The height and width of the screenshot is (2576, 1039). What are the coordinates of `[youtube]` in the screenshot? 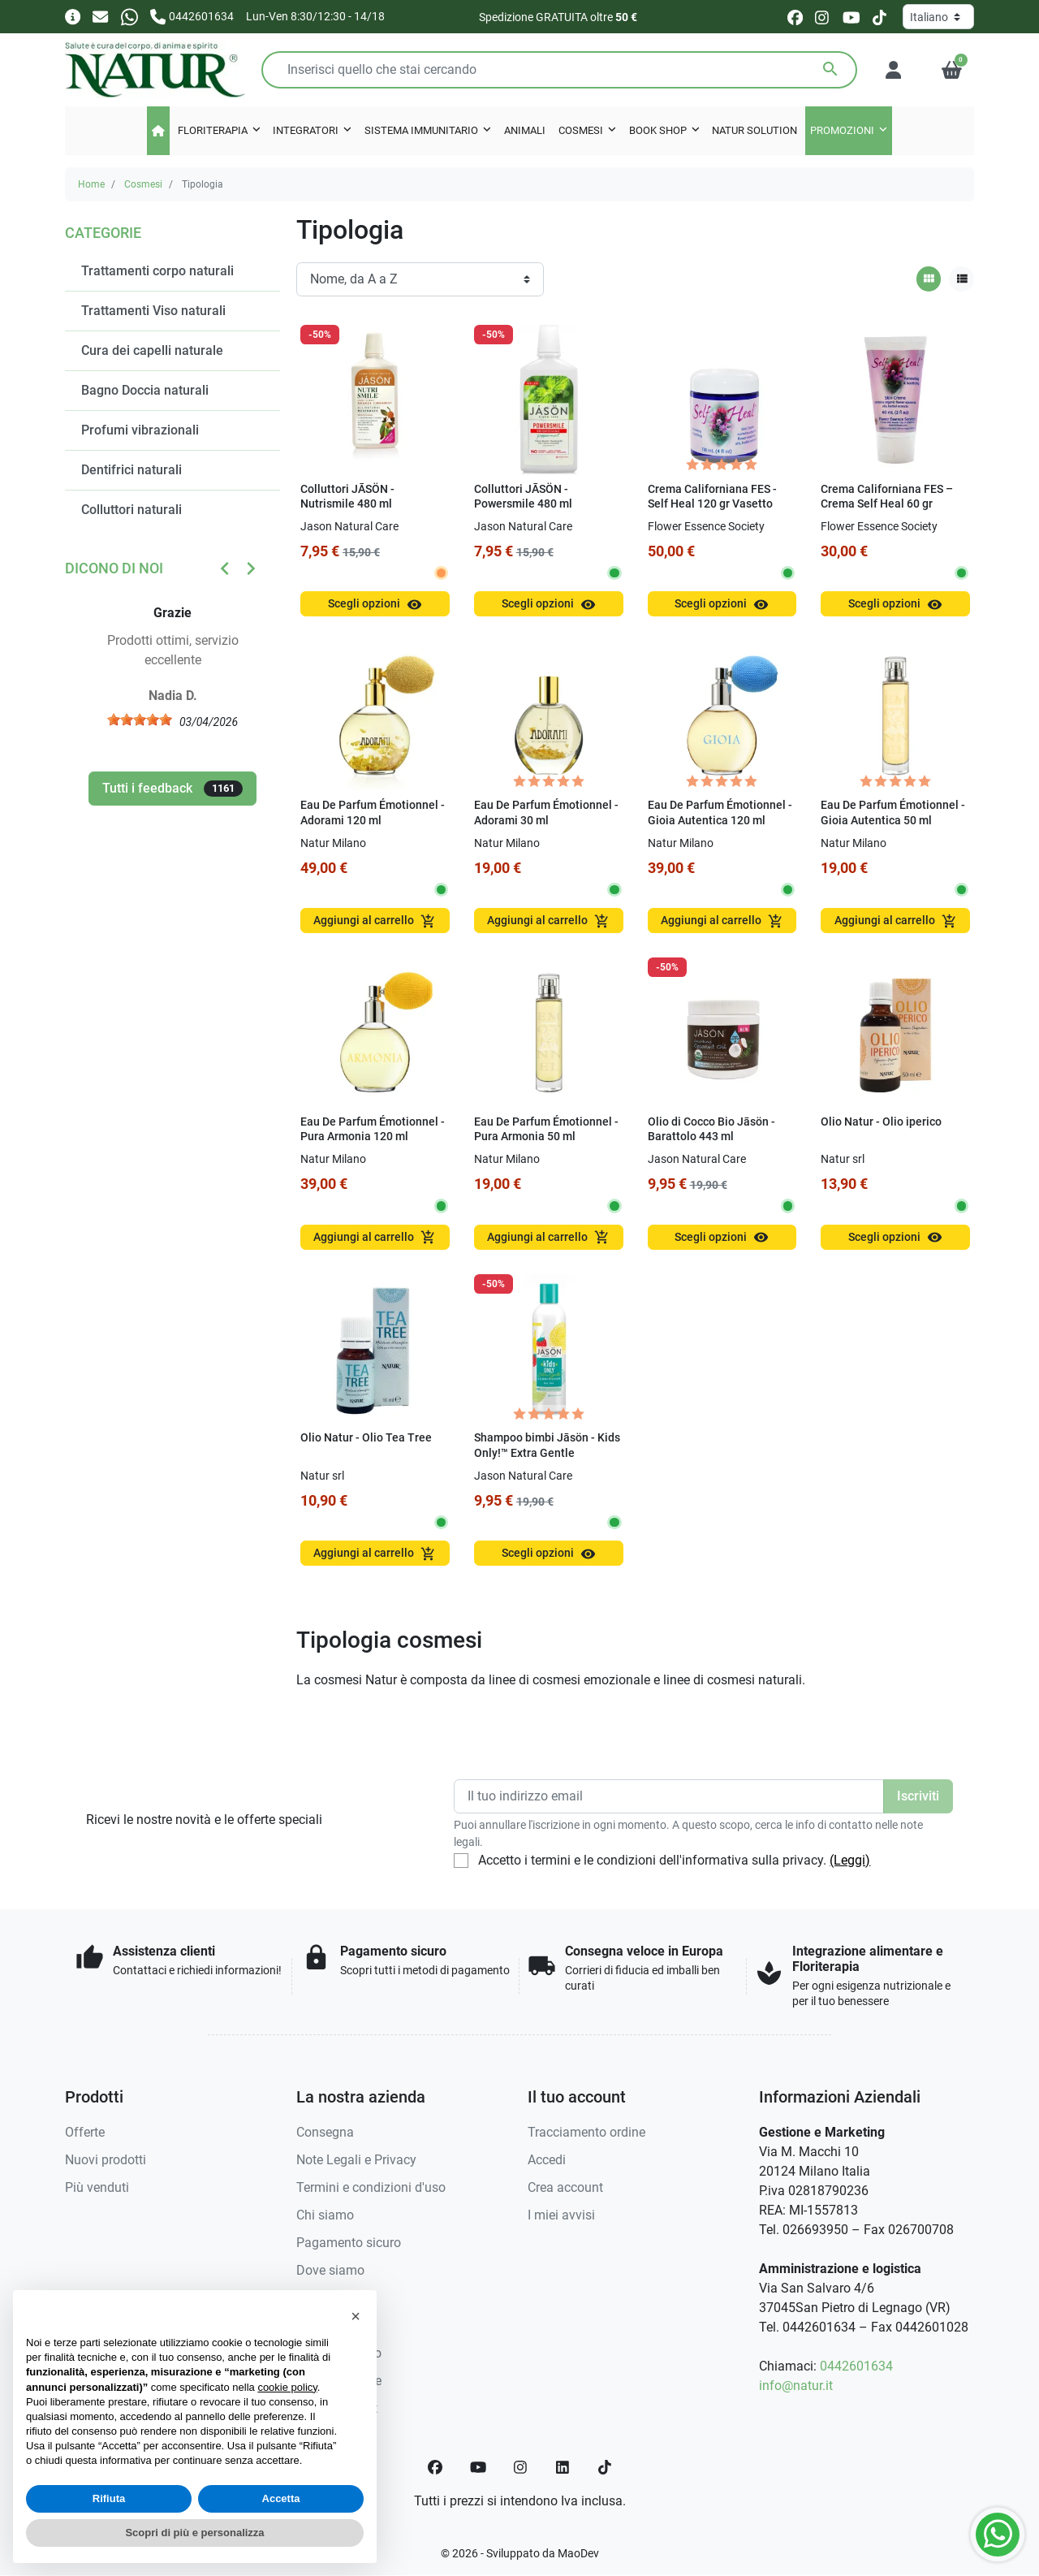 It's located at (851, 16).